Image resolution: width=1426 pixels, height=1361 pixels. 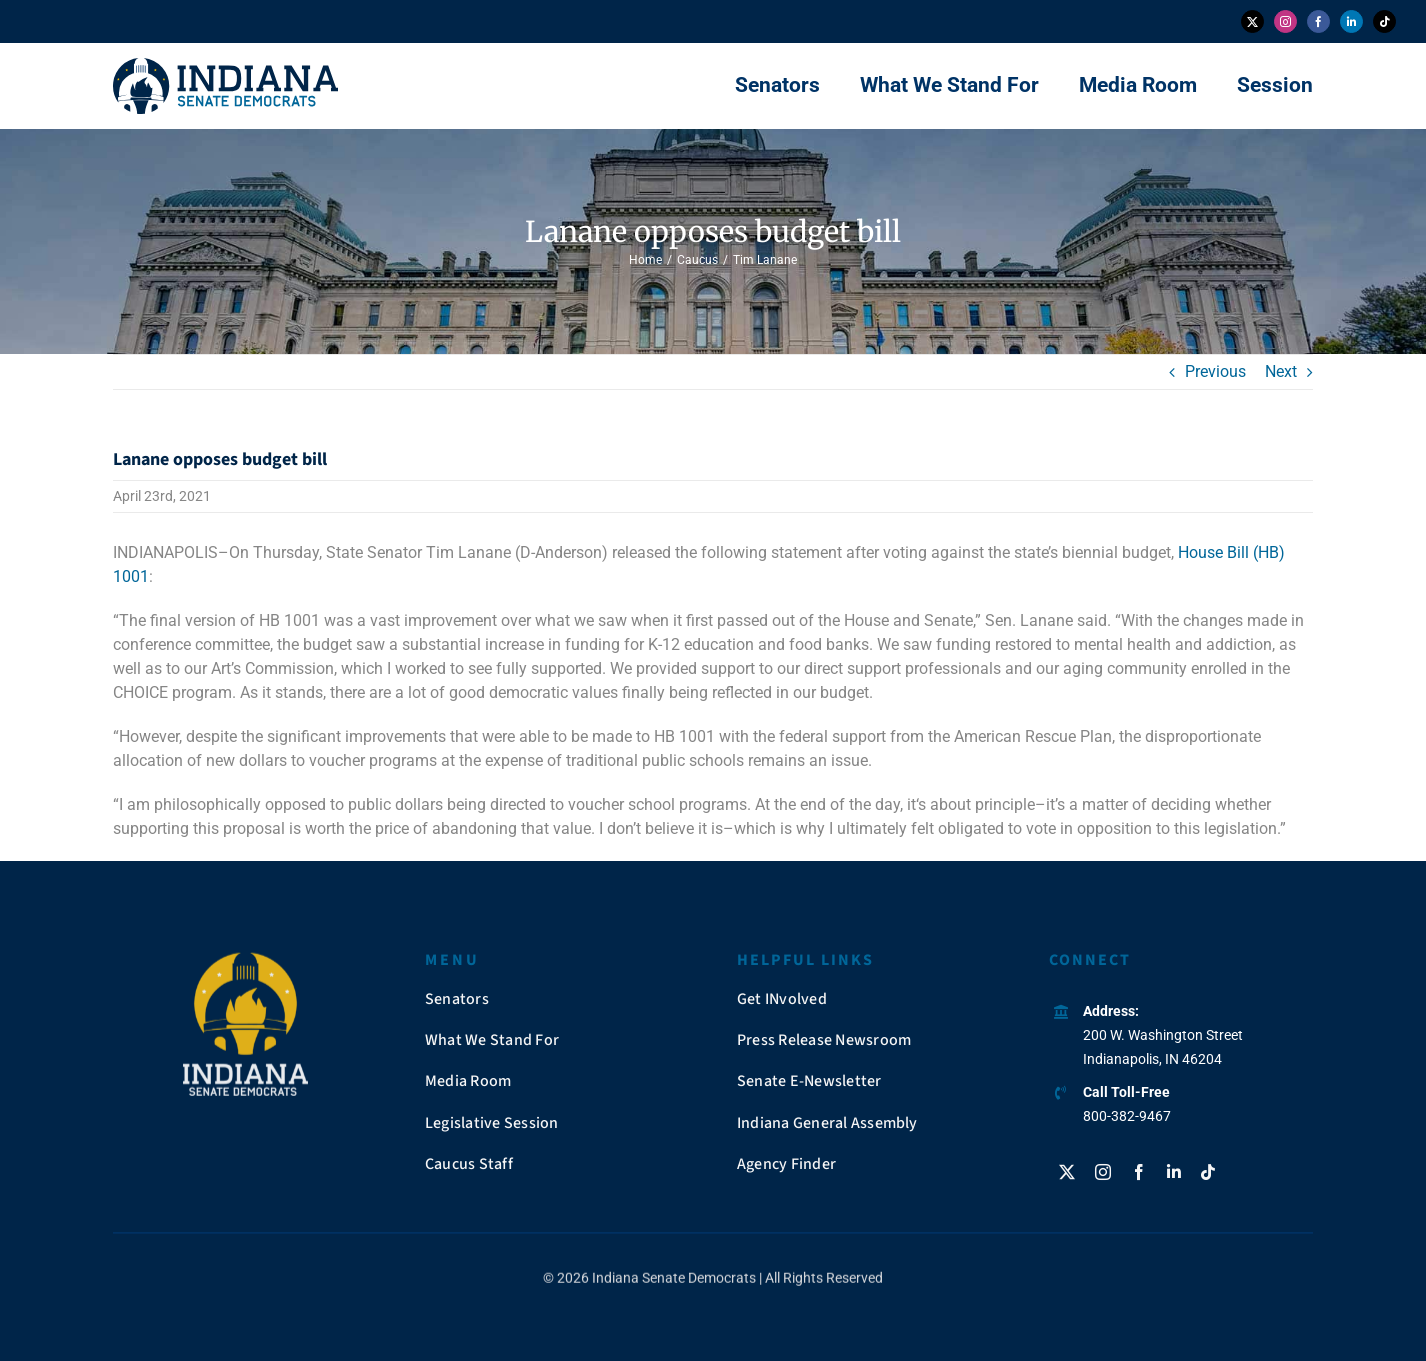 What do you see at coordinates (1384, 21) in the screenshot?
I see `[tiktok]` at bounding box center [1384, 21].